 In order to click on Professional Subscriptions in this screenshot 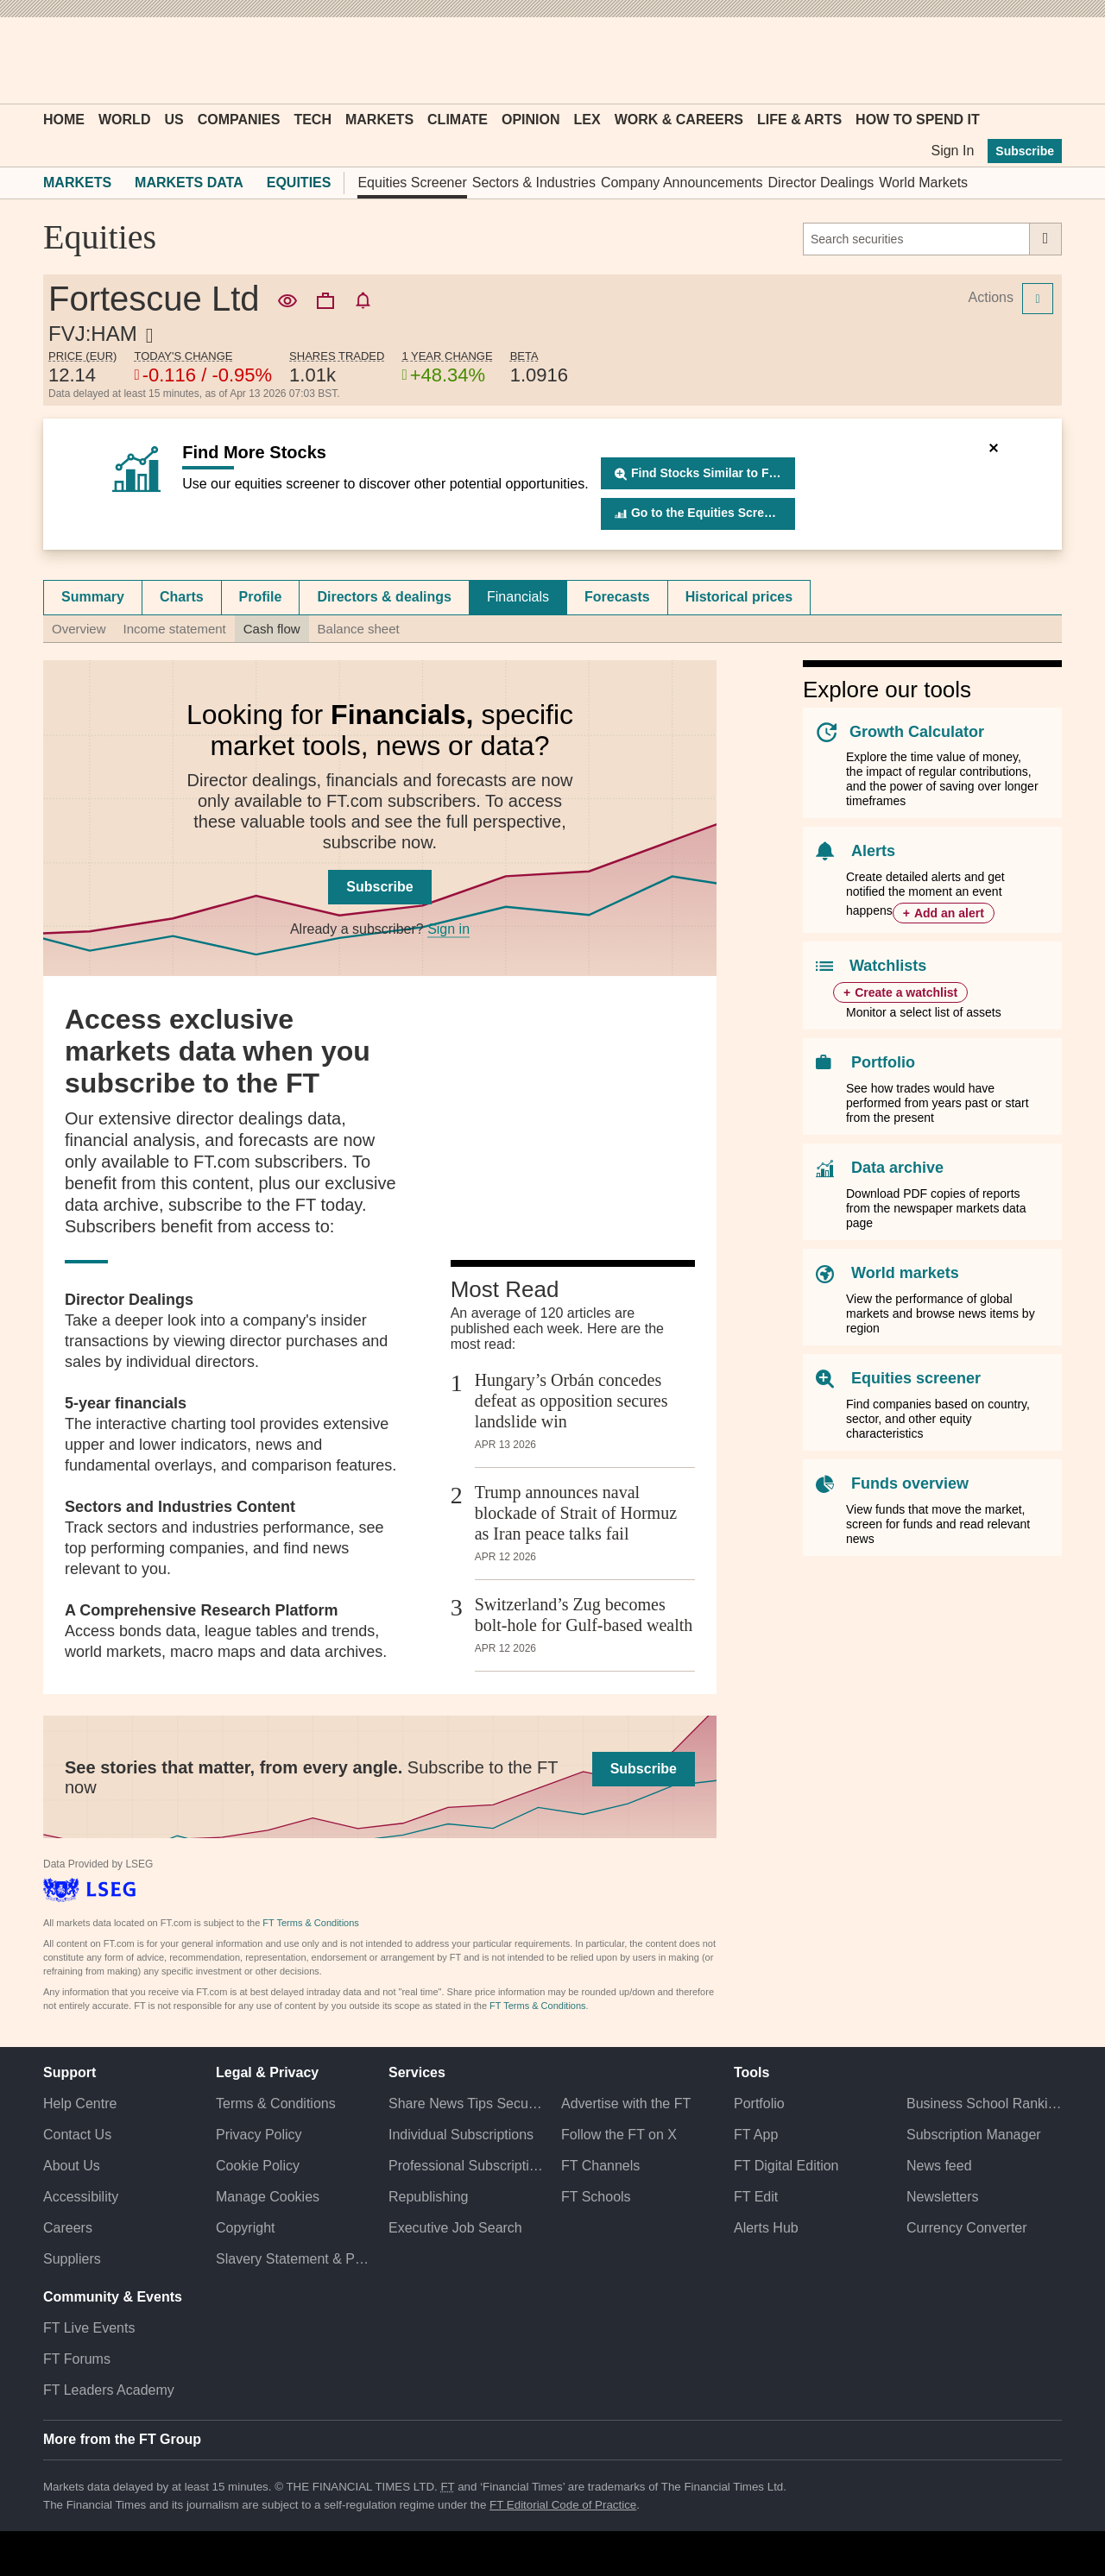, I will do `click(466, 2165)`.